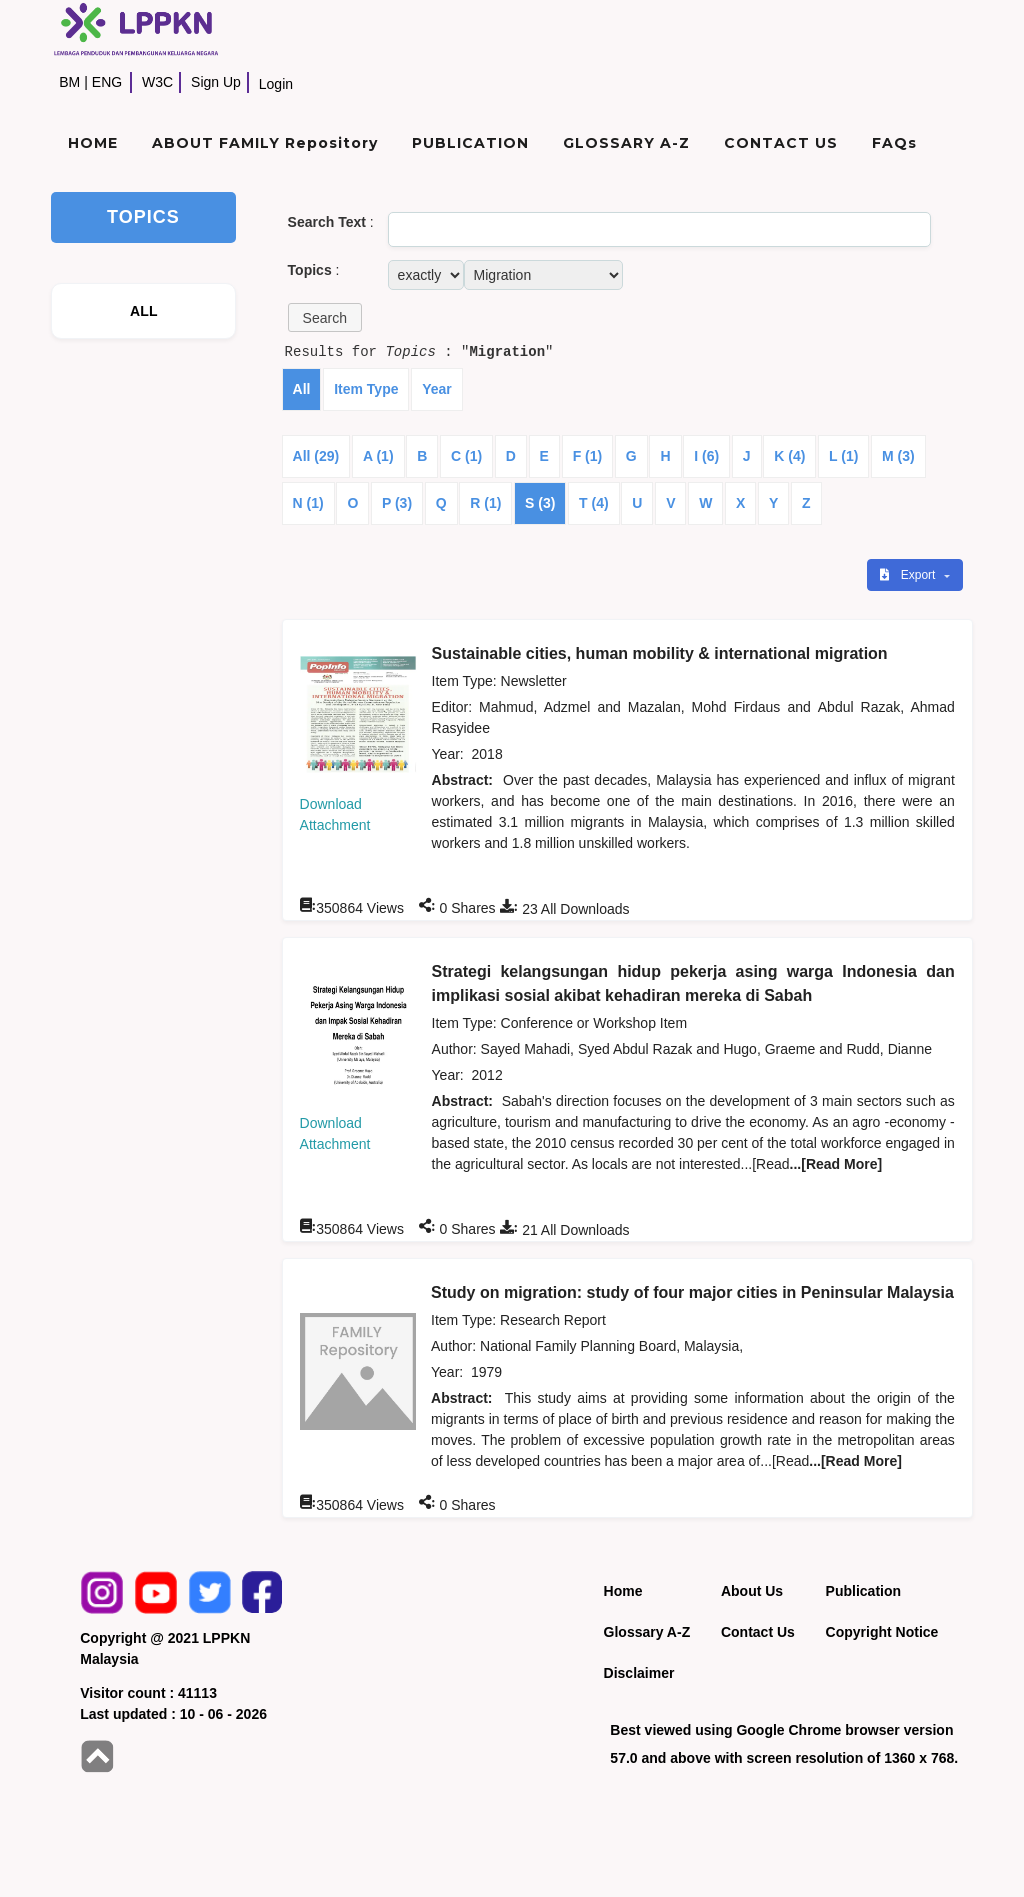 The image size is (1024, 1897). I want to click on K (4), so click(789, 456).